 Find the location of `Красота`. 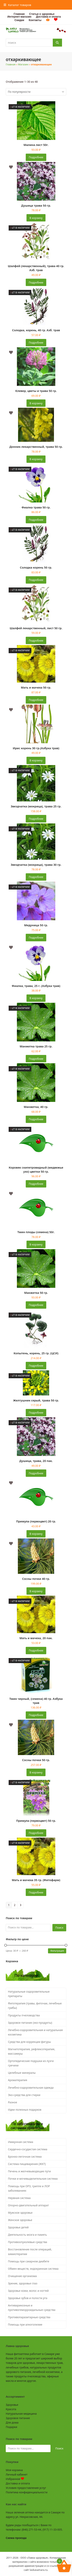

Красота is located at coordinates (11, 2409).